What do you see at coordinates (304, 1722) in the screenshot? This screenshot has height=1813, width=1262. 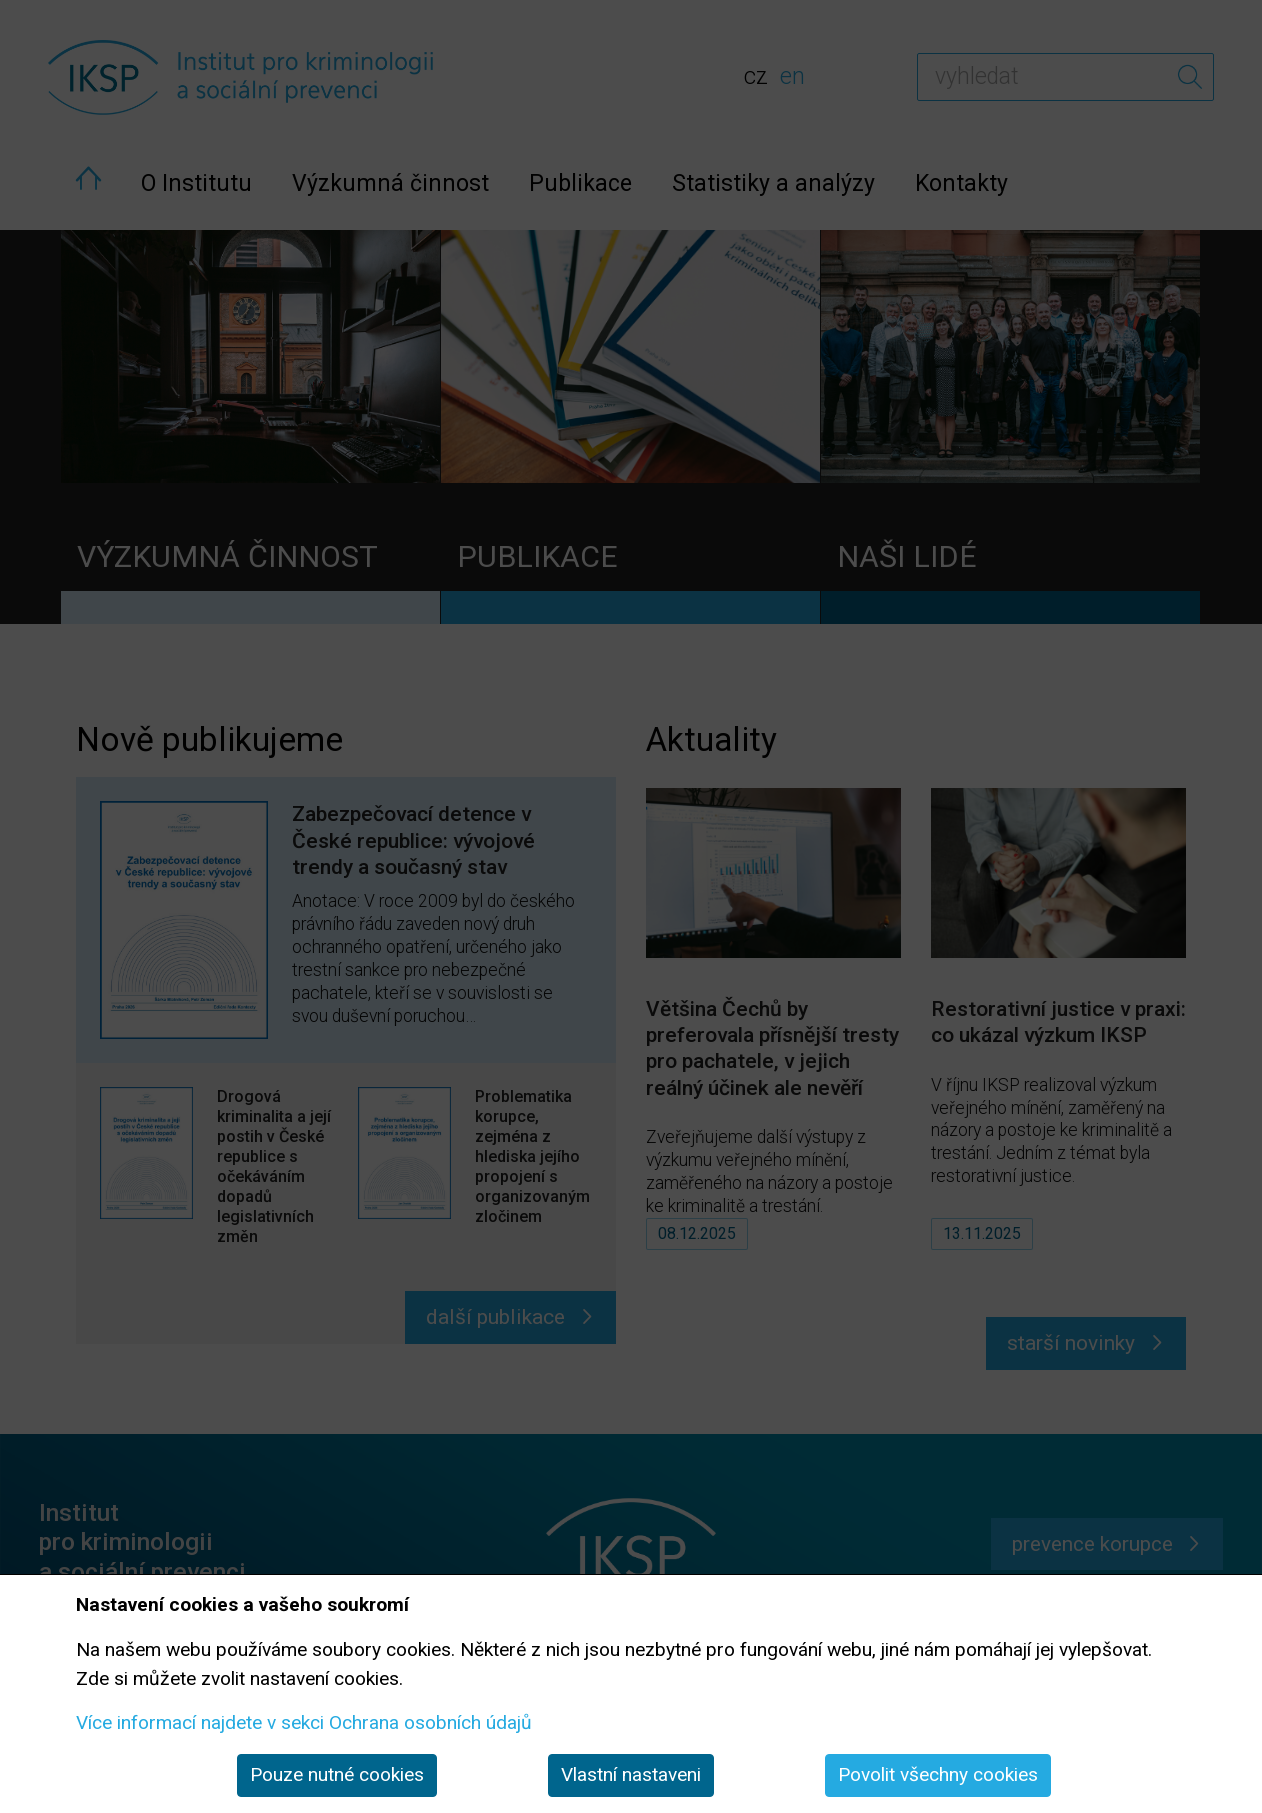 I see `Více informací najdete v sekci Ochrana osobních údajů` at bounding box center [304, 1722].